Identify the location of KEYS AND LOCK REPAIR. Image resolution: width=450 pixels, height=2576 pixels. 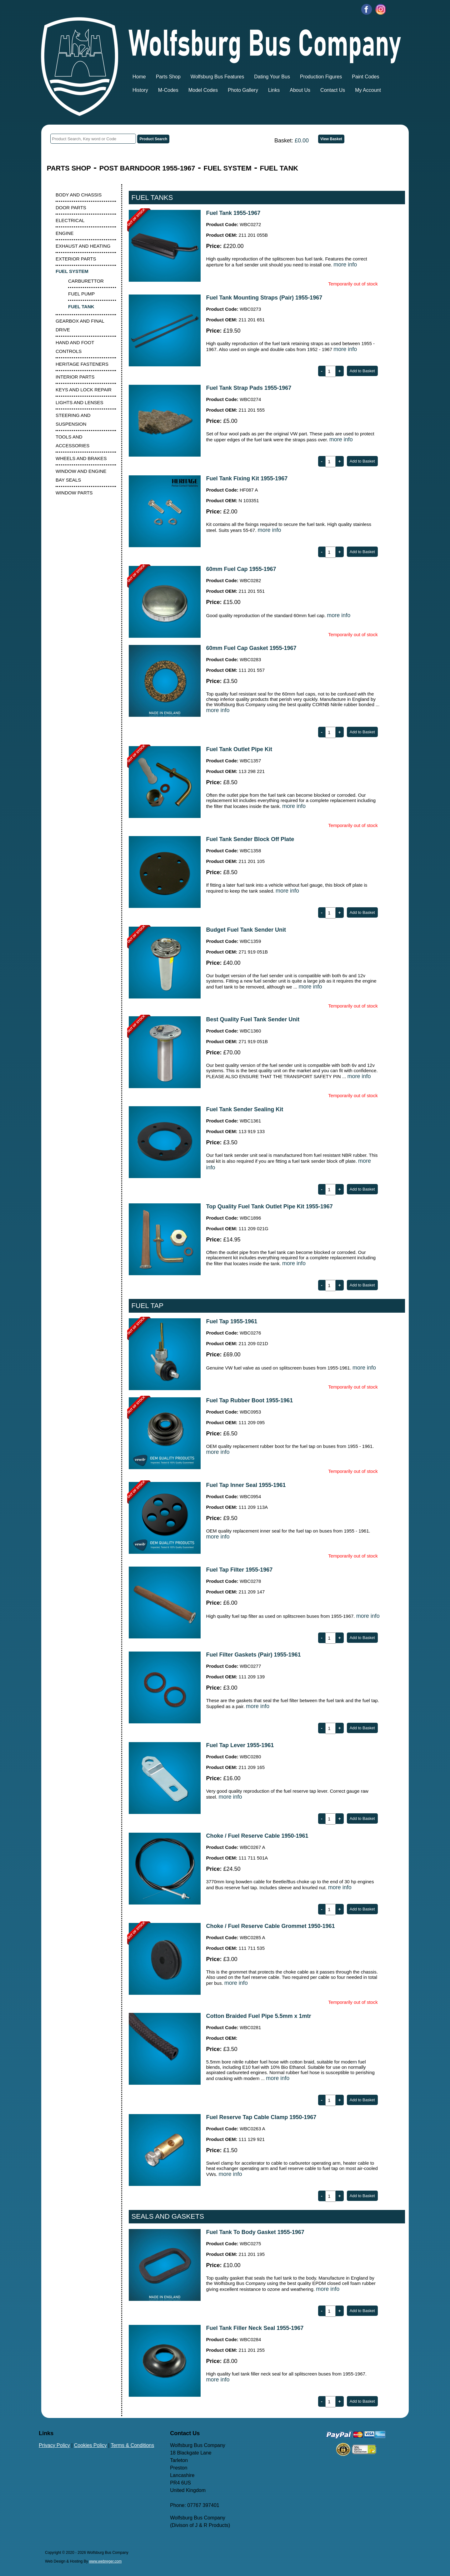
(84, 389).